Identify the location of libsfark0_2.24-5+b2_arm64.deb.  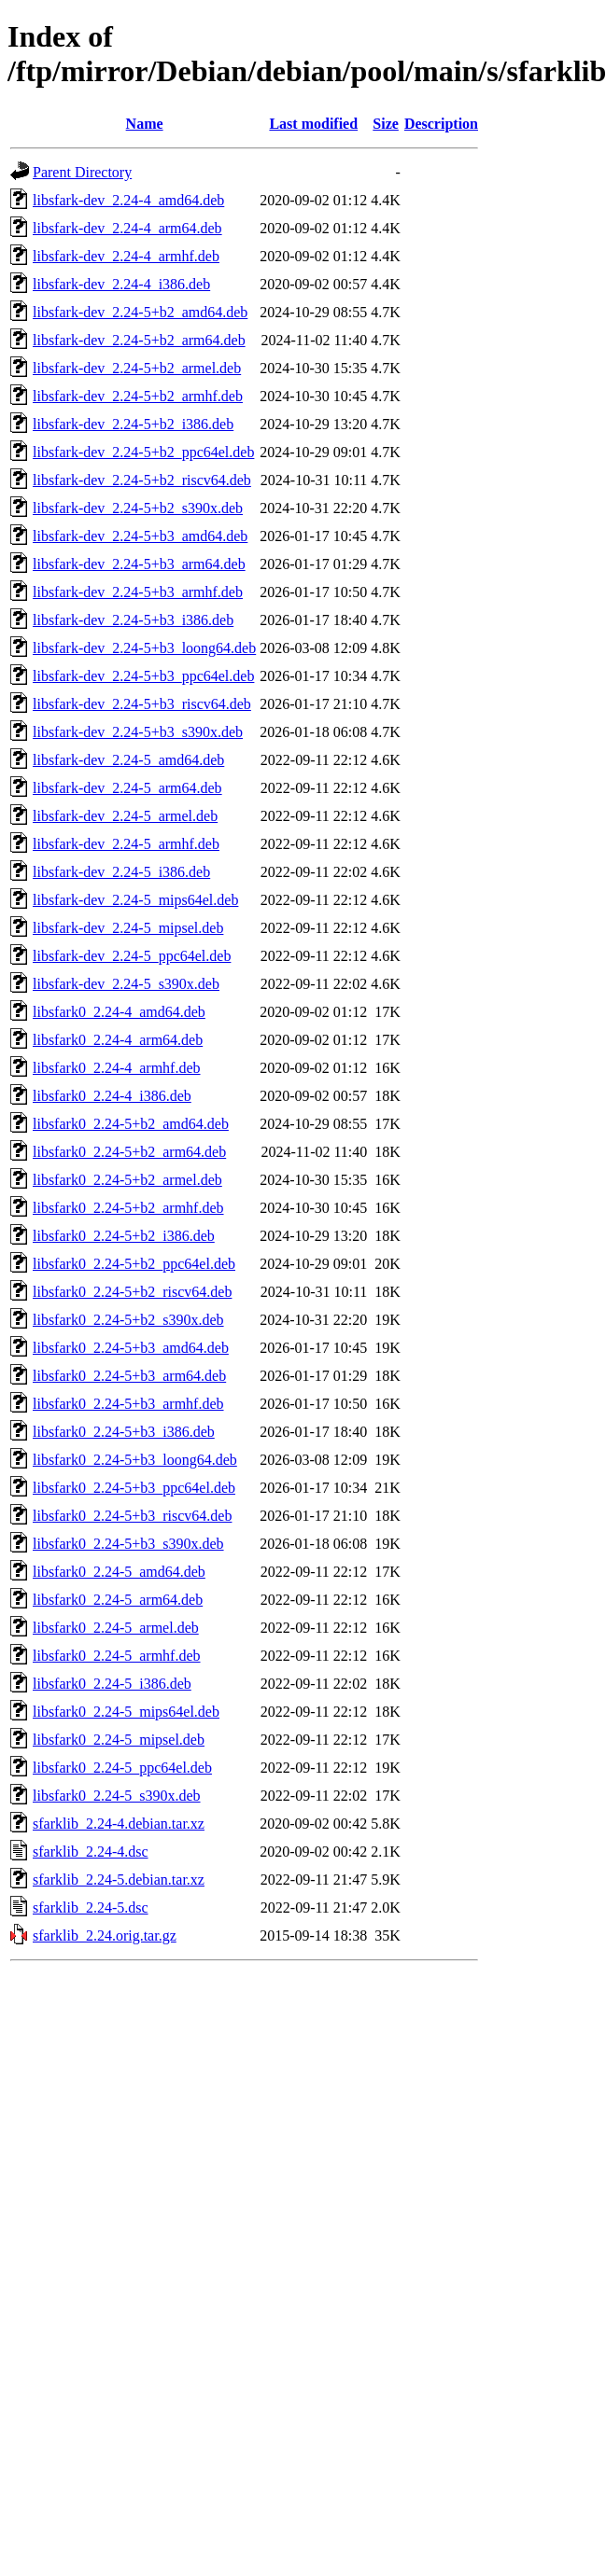
(129, 1152).